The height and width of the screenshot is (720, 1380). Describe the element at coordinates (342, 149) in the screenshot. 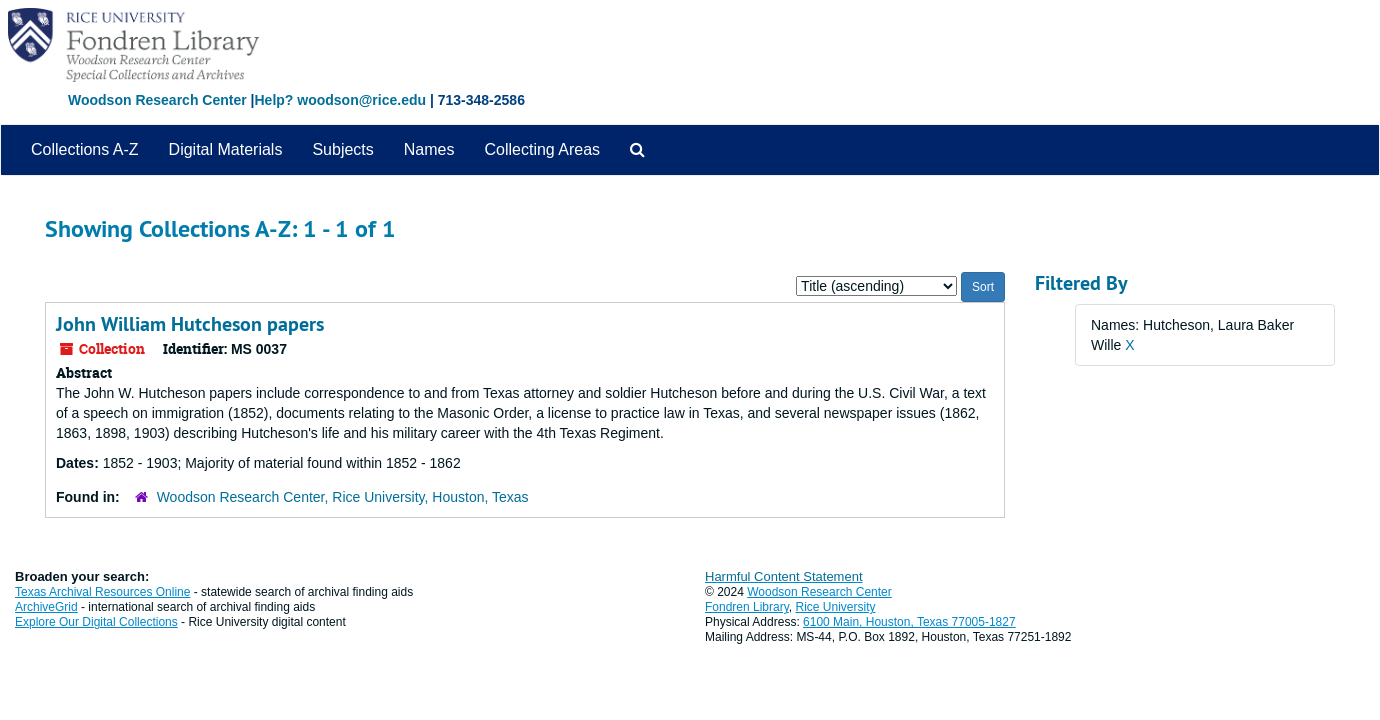

I see `Subjects` at that location.